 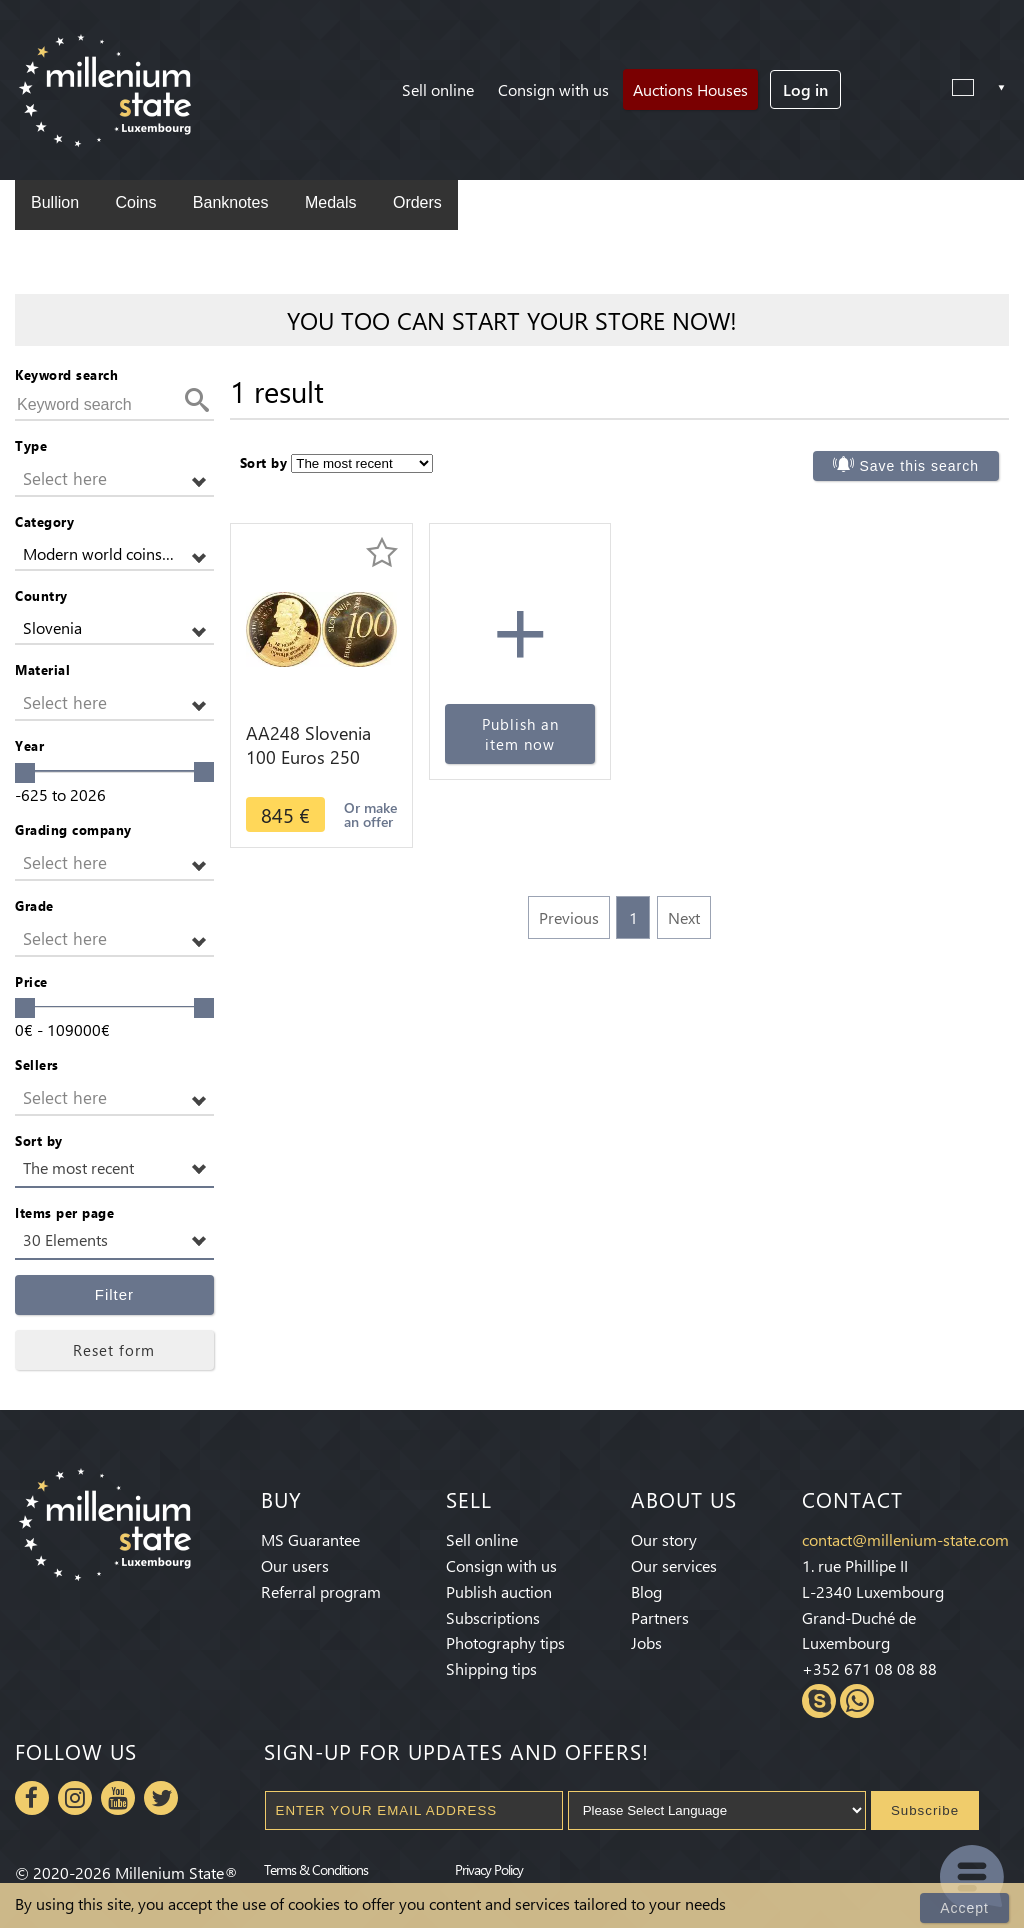 I want to click on Subscriptions, so click(x=493, y=1617).